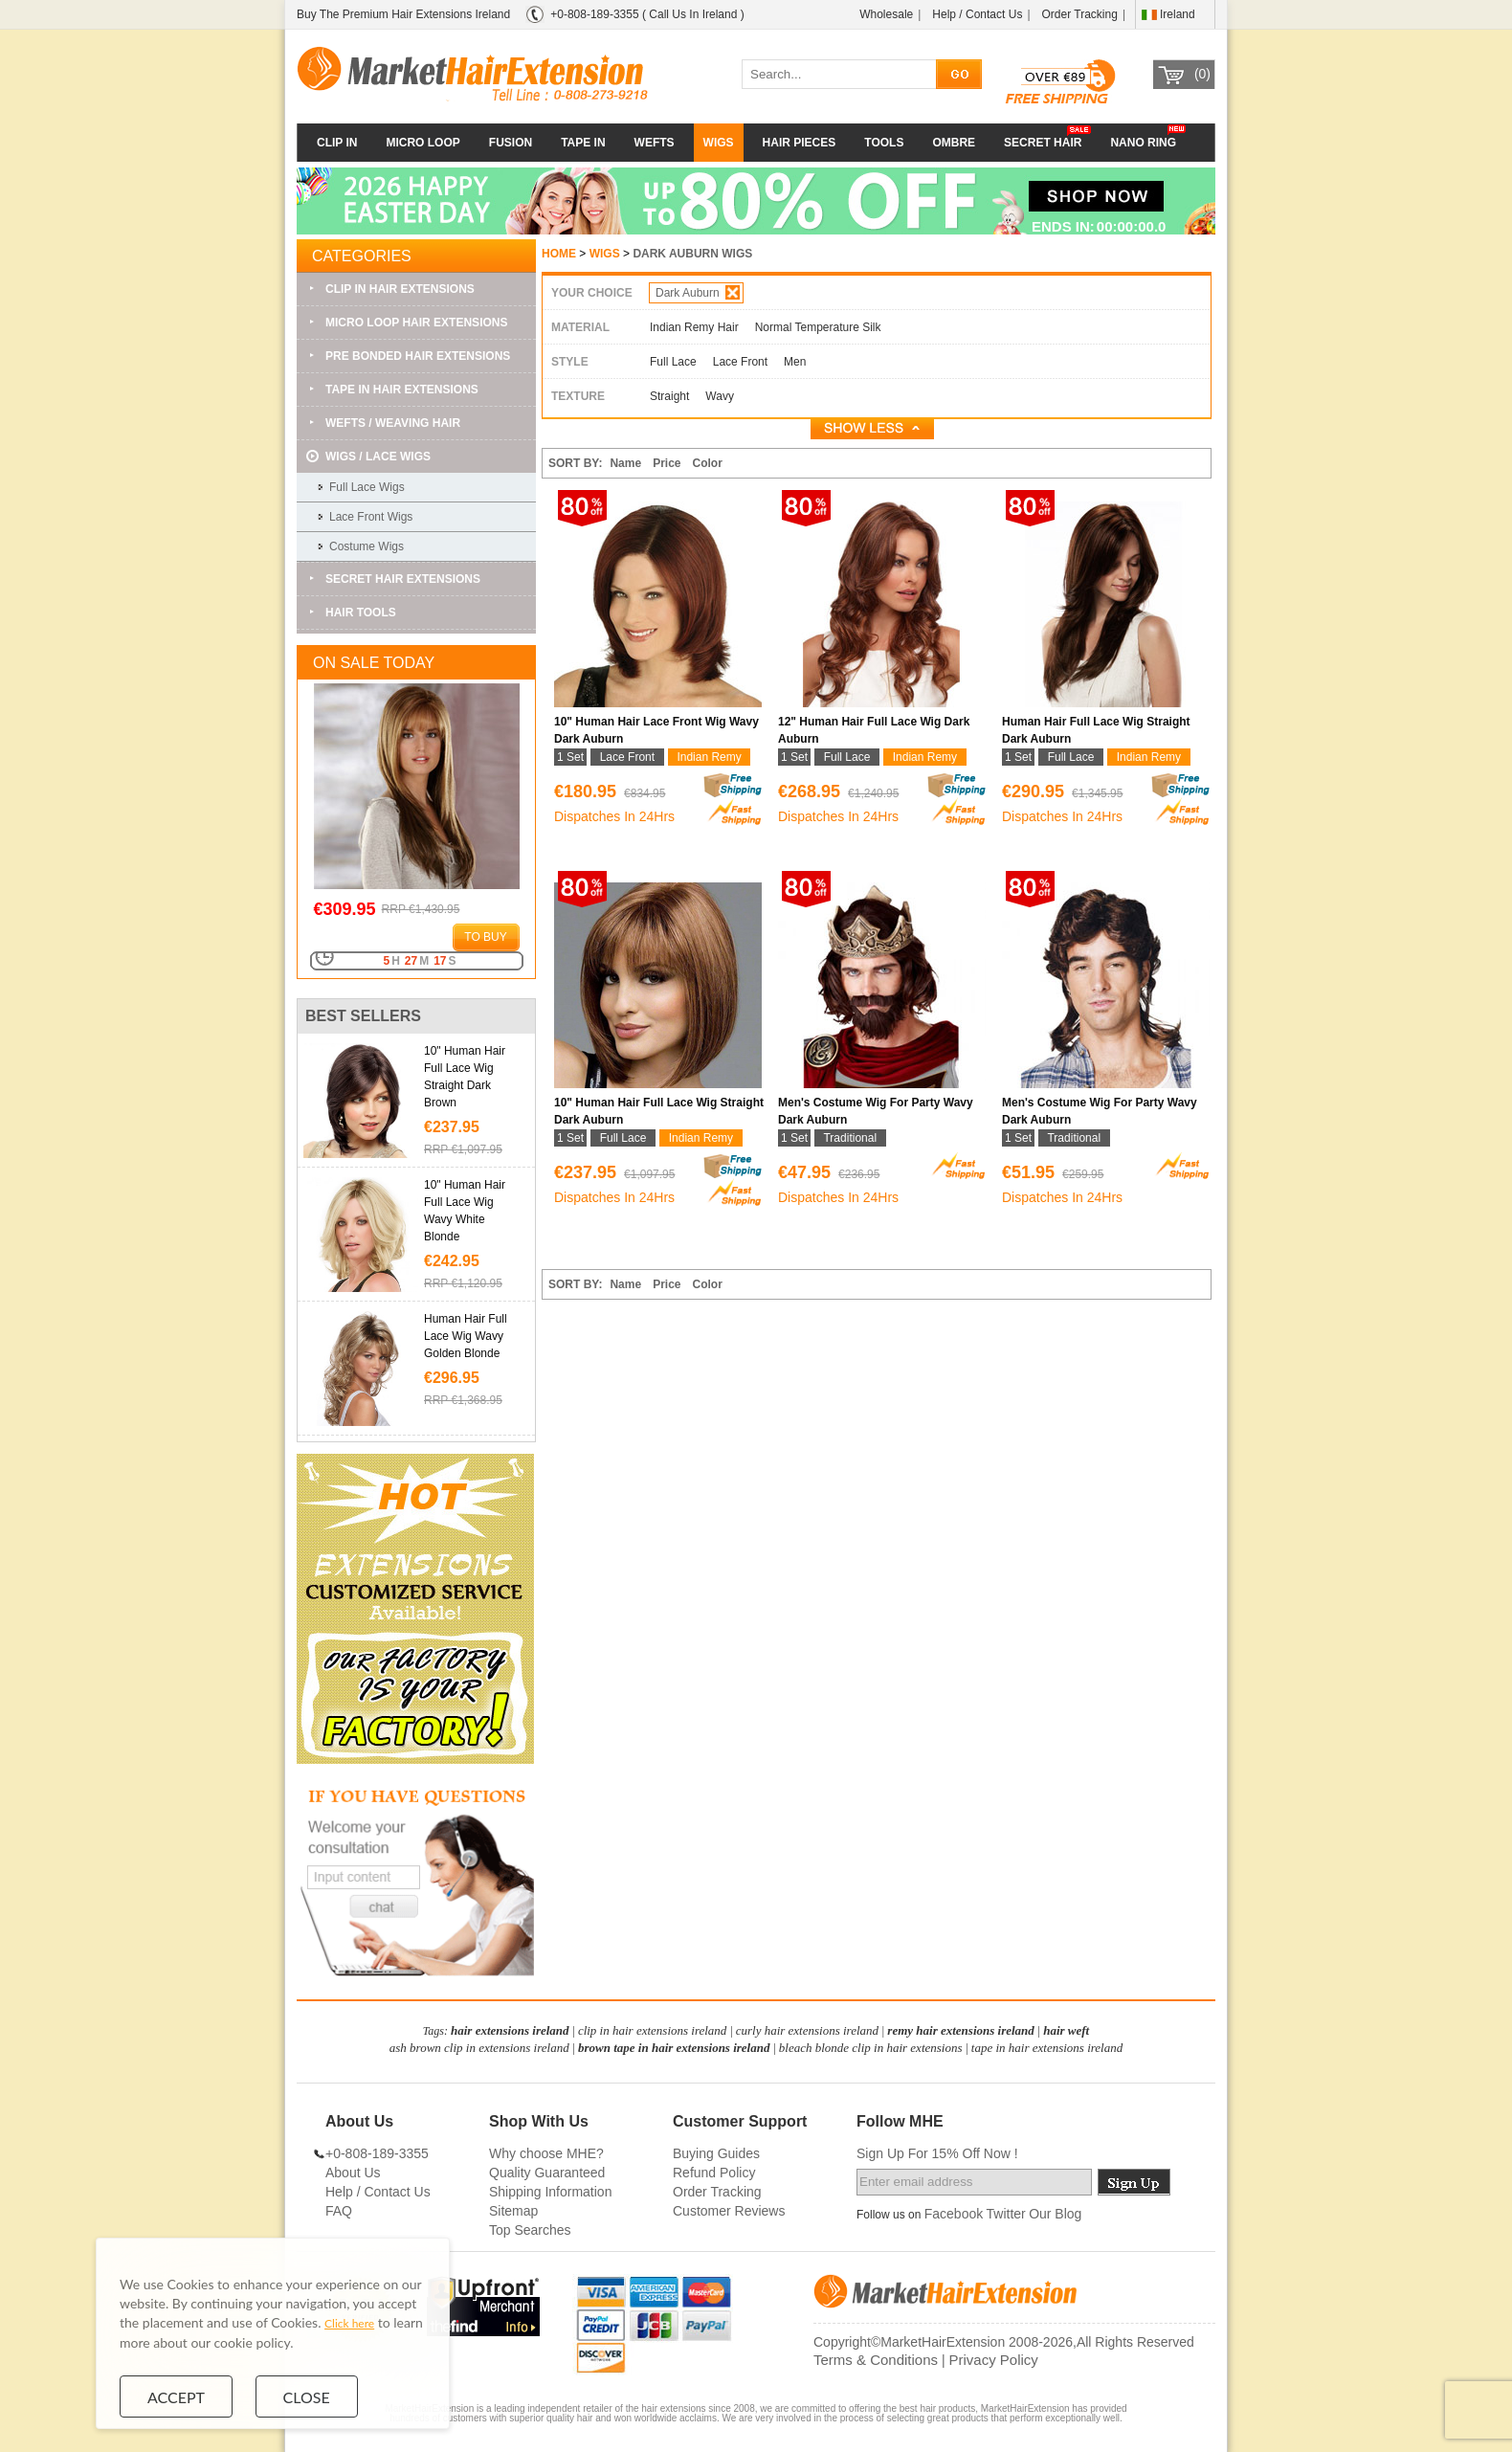  Describe the element at coordinates (1080, 14) in the screenshot. I see `Order Tracking` at that location.